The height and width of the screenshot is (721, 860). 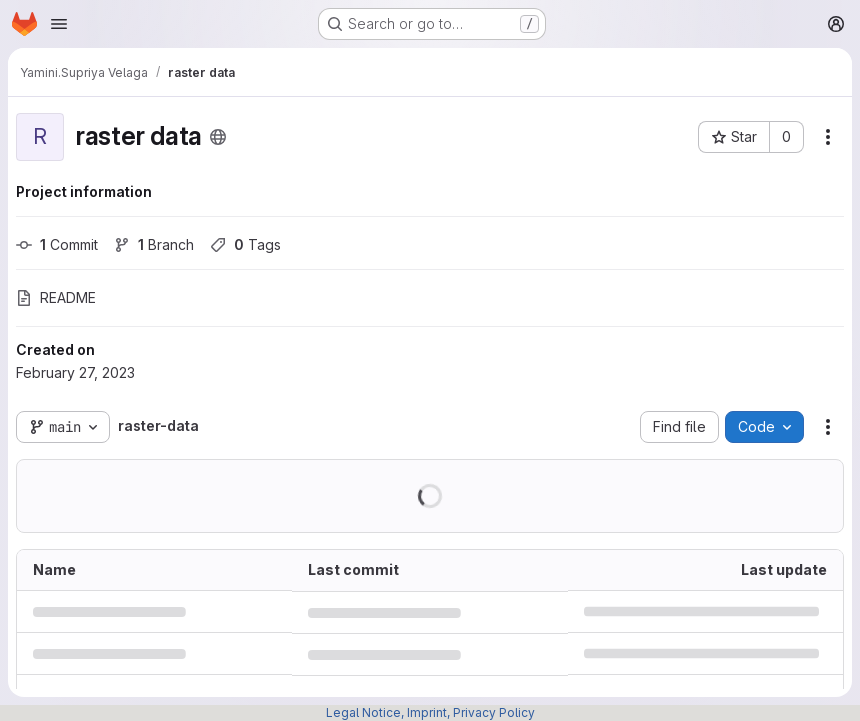 What do you see at coordinates (56, 297) in the screenshot?
I see `README` at bounding box center [56, 297].